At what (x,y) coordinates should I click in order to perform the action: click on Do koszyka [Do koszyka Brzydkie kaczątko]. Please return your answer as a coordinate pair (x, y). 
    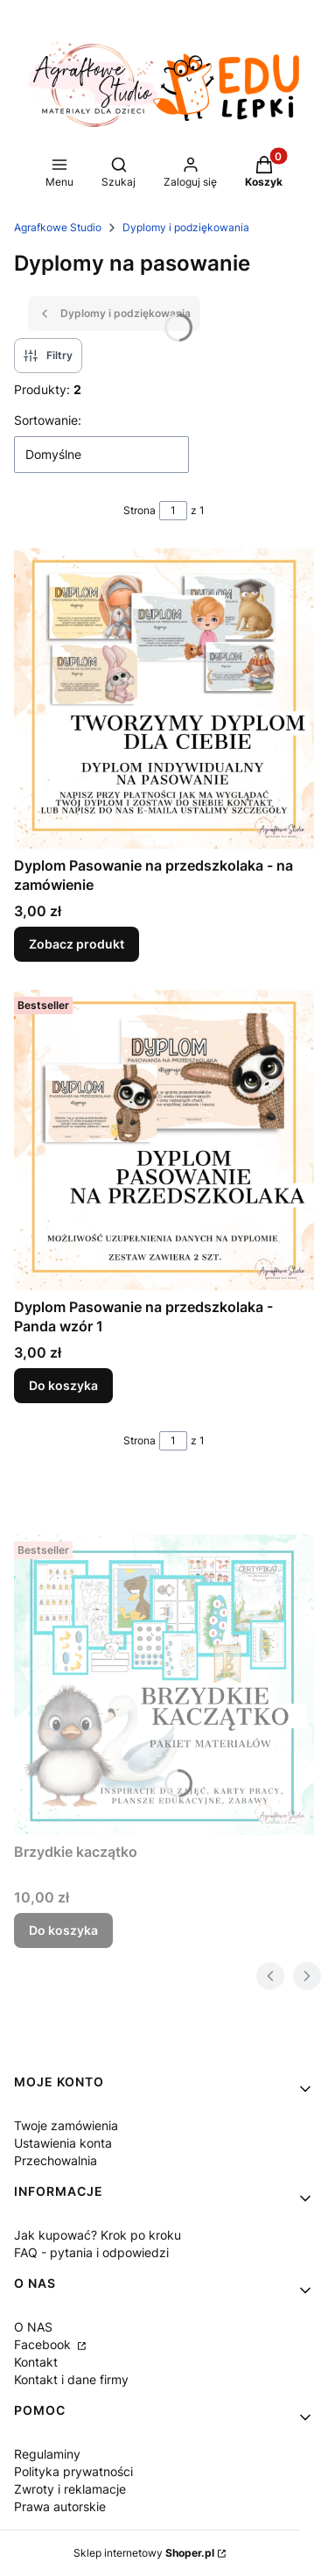
    Looking at the image, I should click on (63, 1930).